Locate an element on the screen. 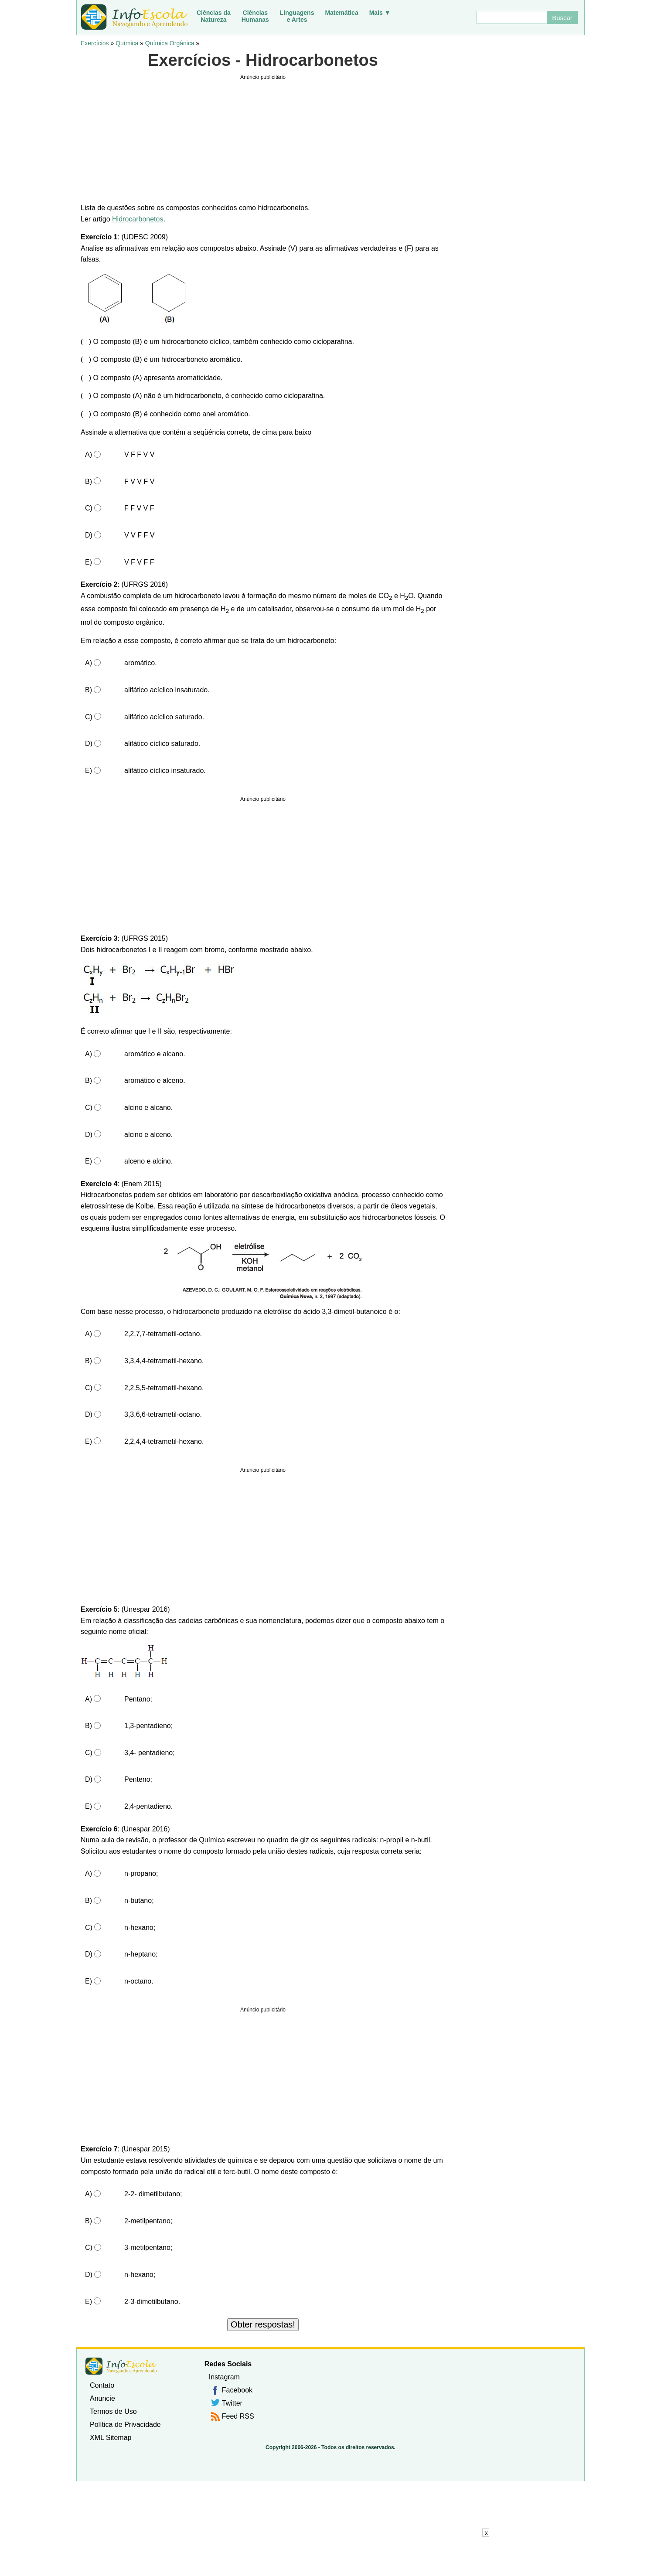 This screenshot has width=661, height=2576. E) is located at coordinates (88, 562).